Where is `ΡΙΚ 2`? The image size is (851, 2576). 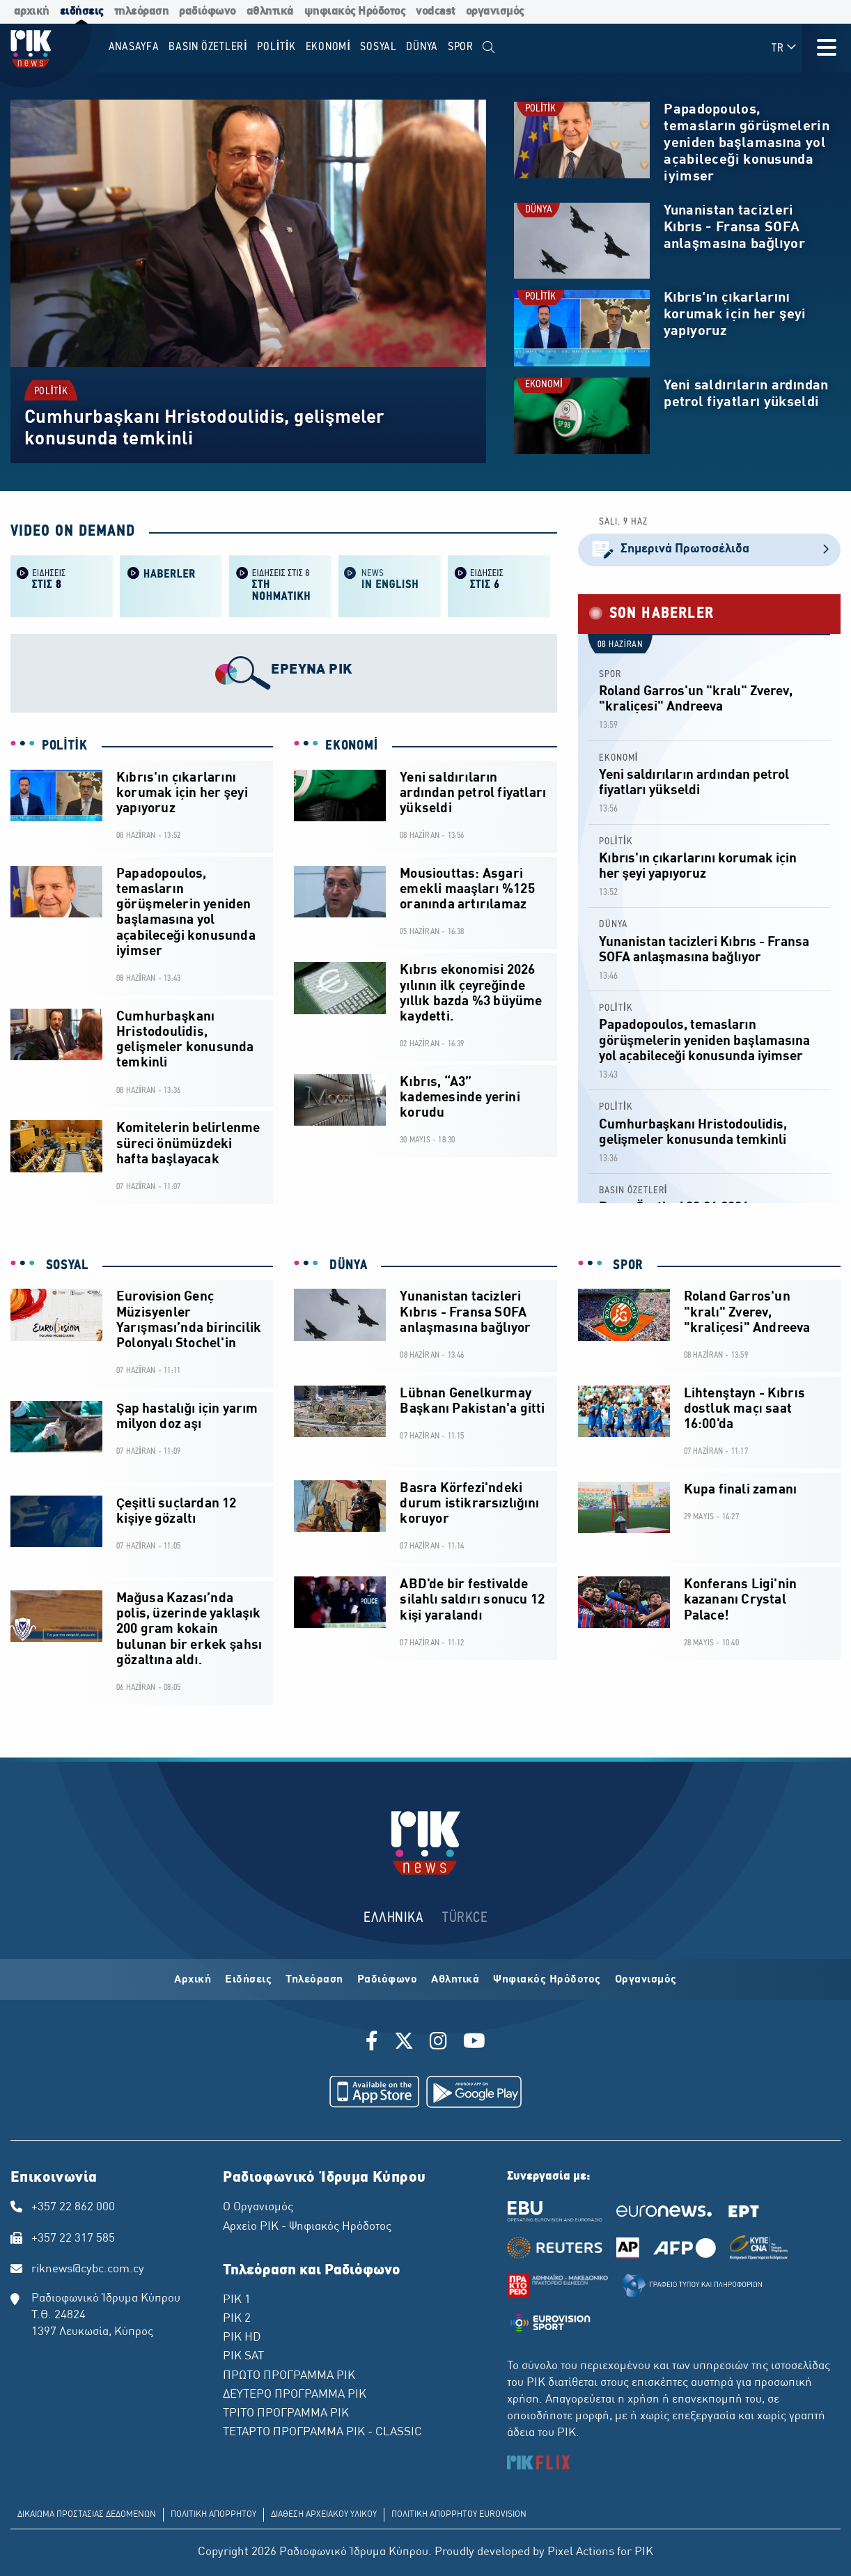 ΡΙΚ 2 is located at coordinates (237, 2319).